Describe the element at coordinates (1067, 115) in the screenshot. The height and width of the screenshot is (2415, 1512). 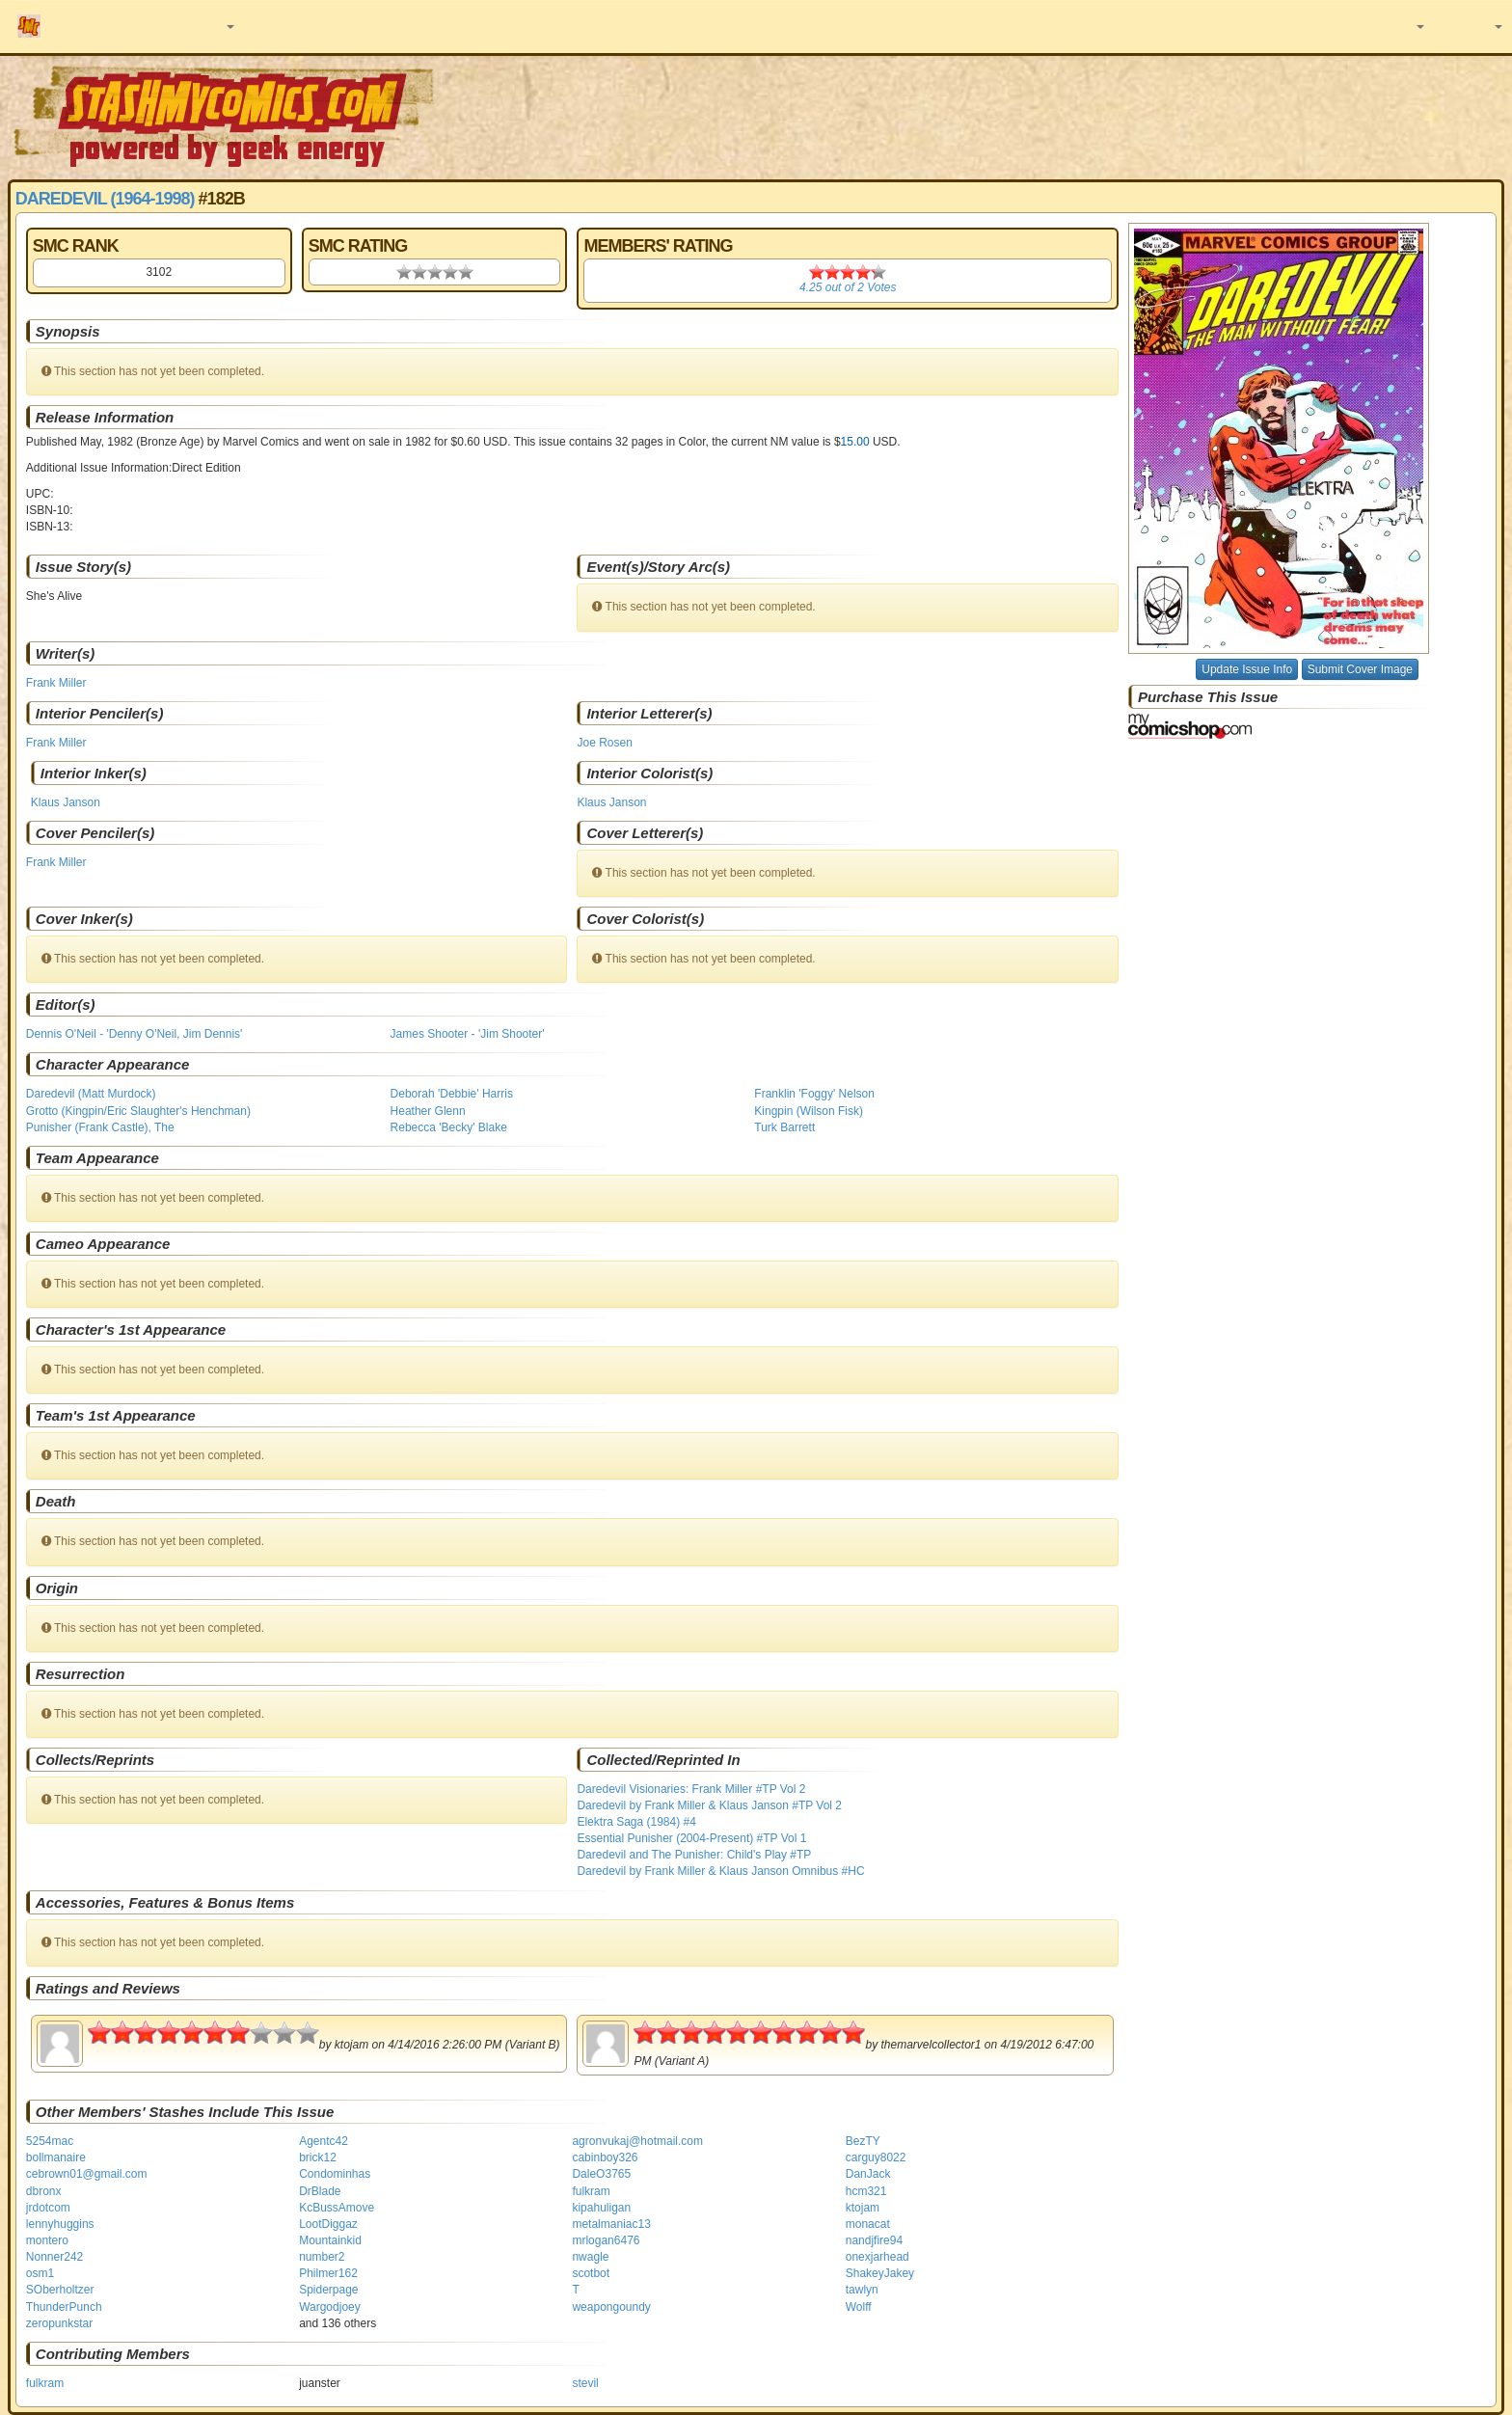
I see `[Advertisement]` at that location.